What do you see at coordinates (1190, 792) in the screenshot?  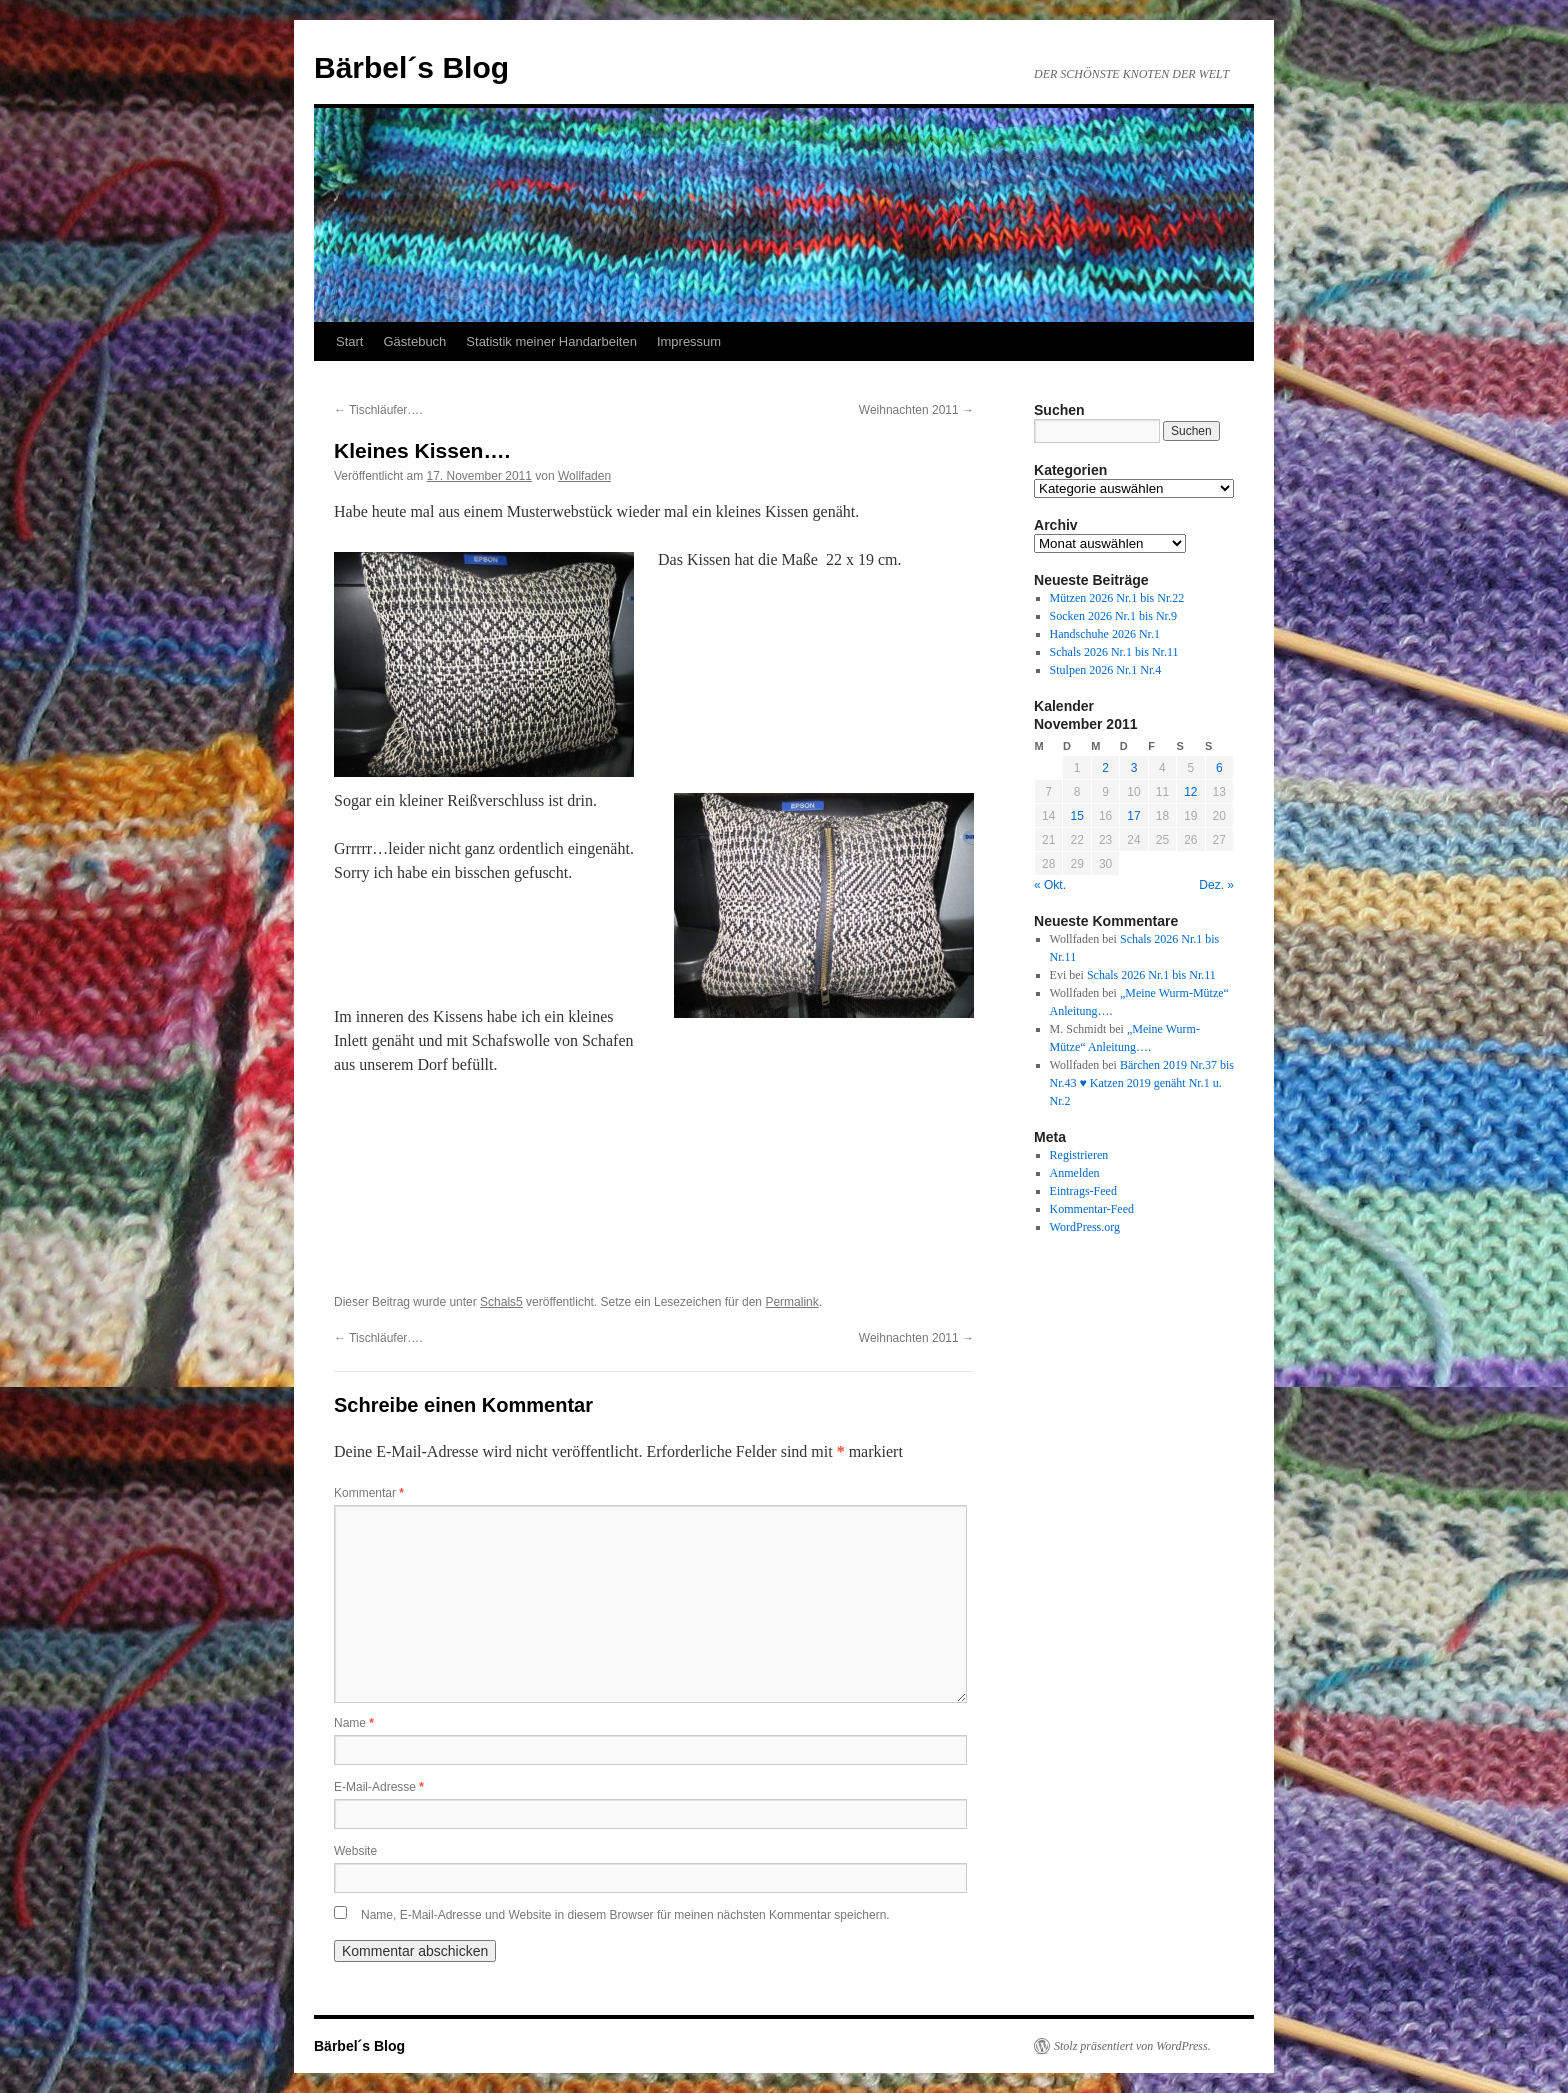 I see `12 [Beiträge veröffentlicht am 12. November 2011]` at bounding box center [1190, 792].